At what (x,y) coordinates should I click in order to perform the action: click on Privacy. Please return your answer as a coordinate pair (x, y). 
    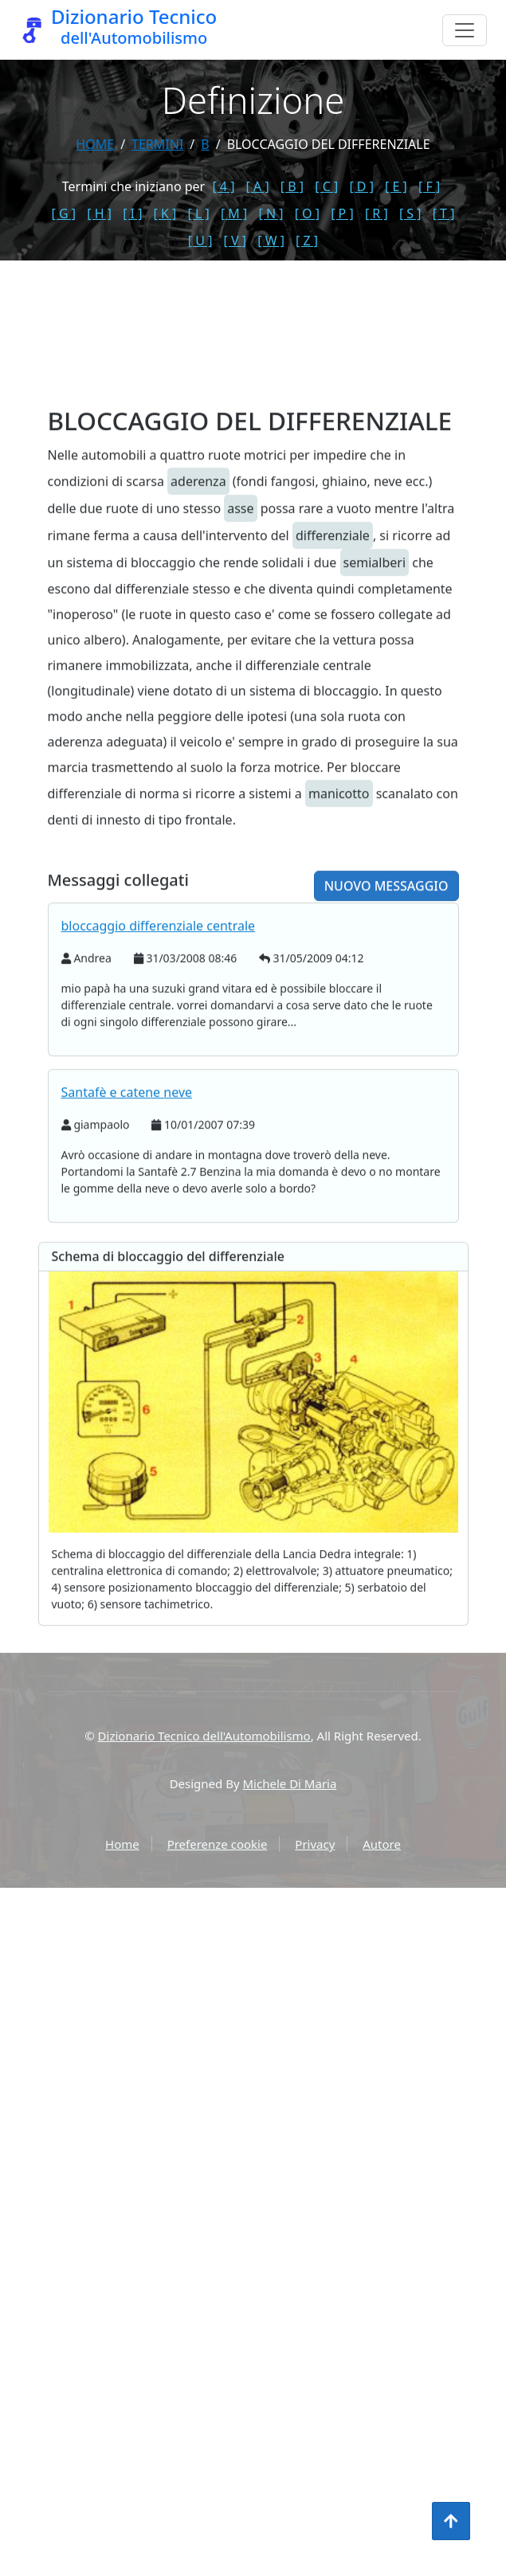
    Looking at the image, I should click on (315, 1844).